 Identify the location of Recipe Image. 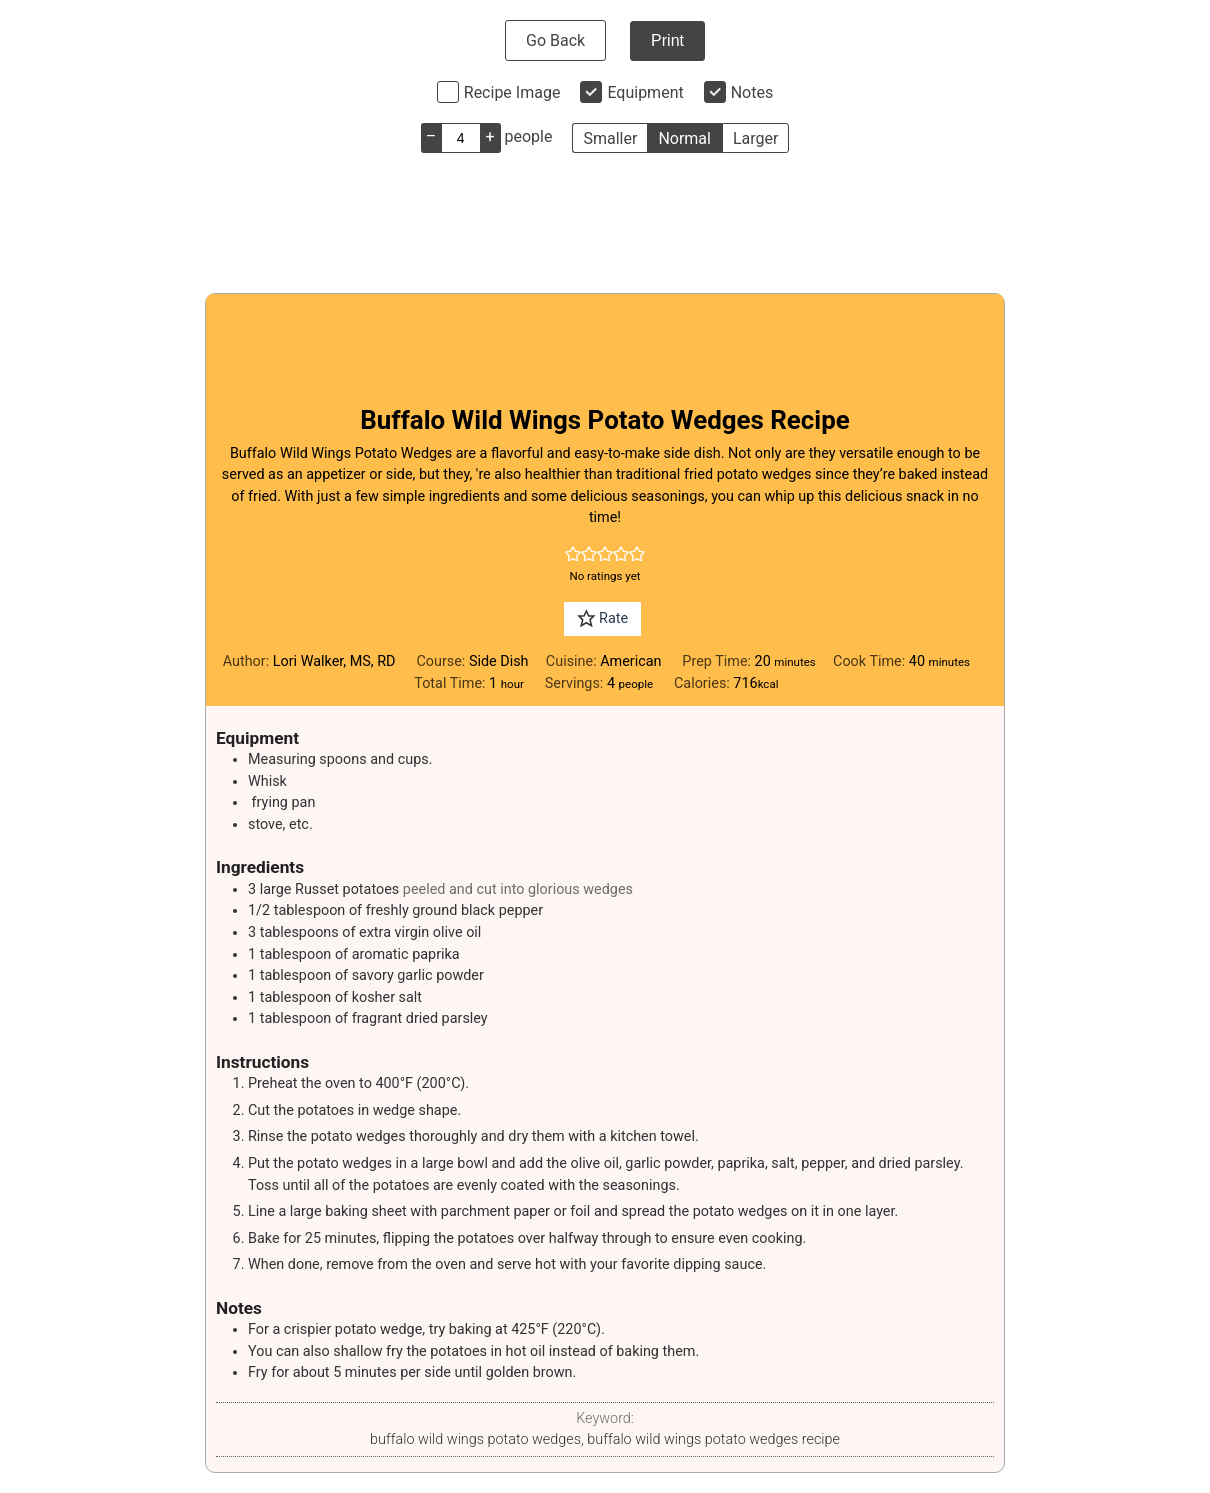
(512, 92).